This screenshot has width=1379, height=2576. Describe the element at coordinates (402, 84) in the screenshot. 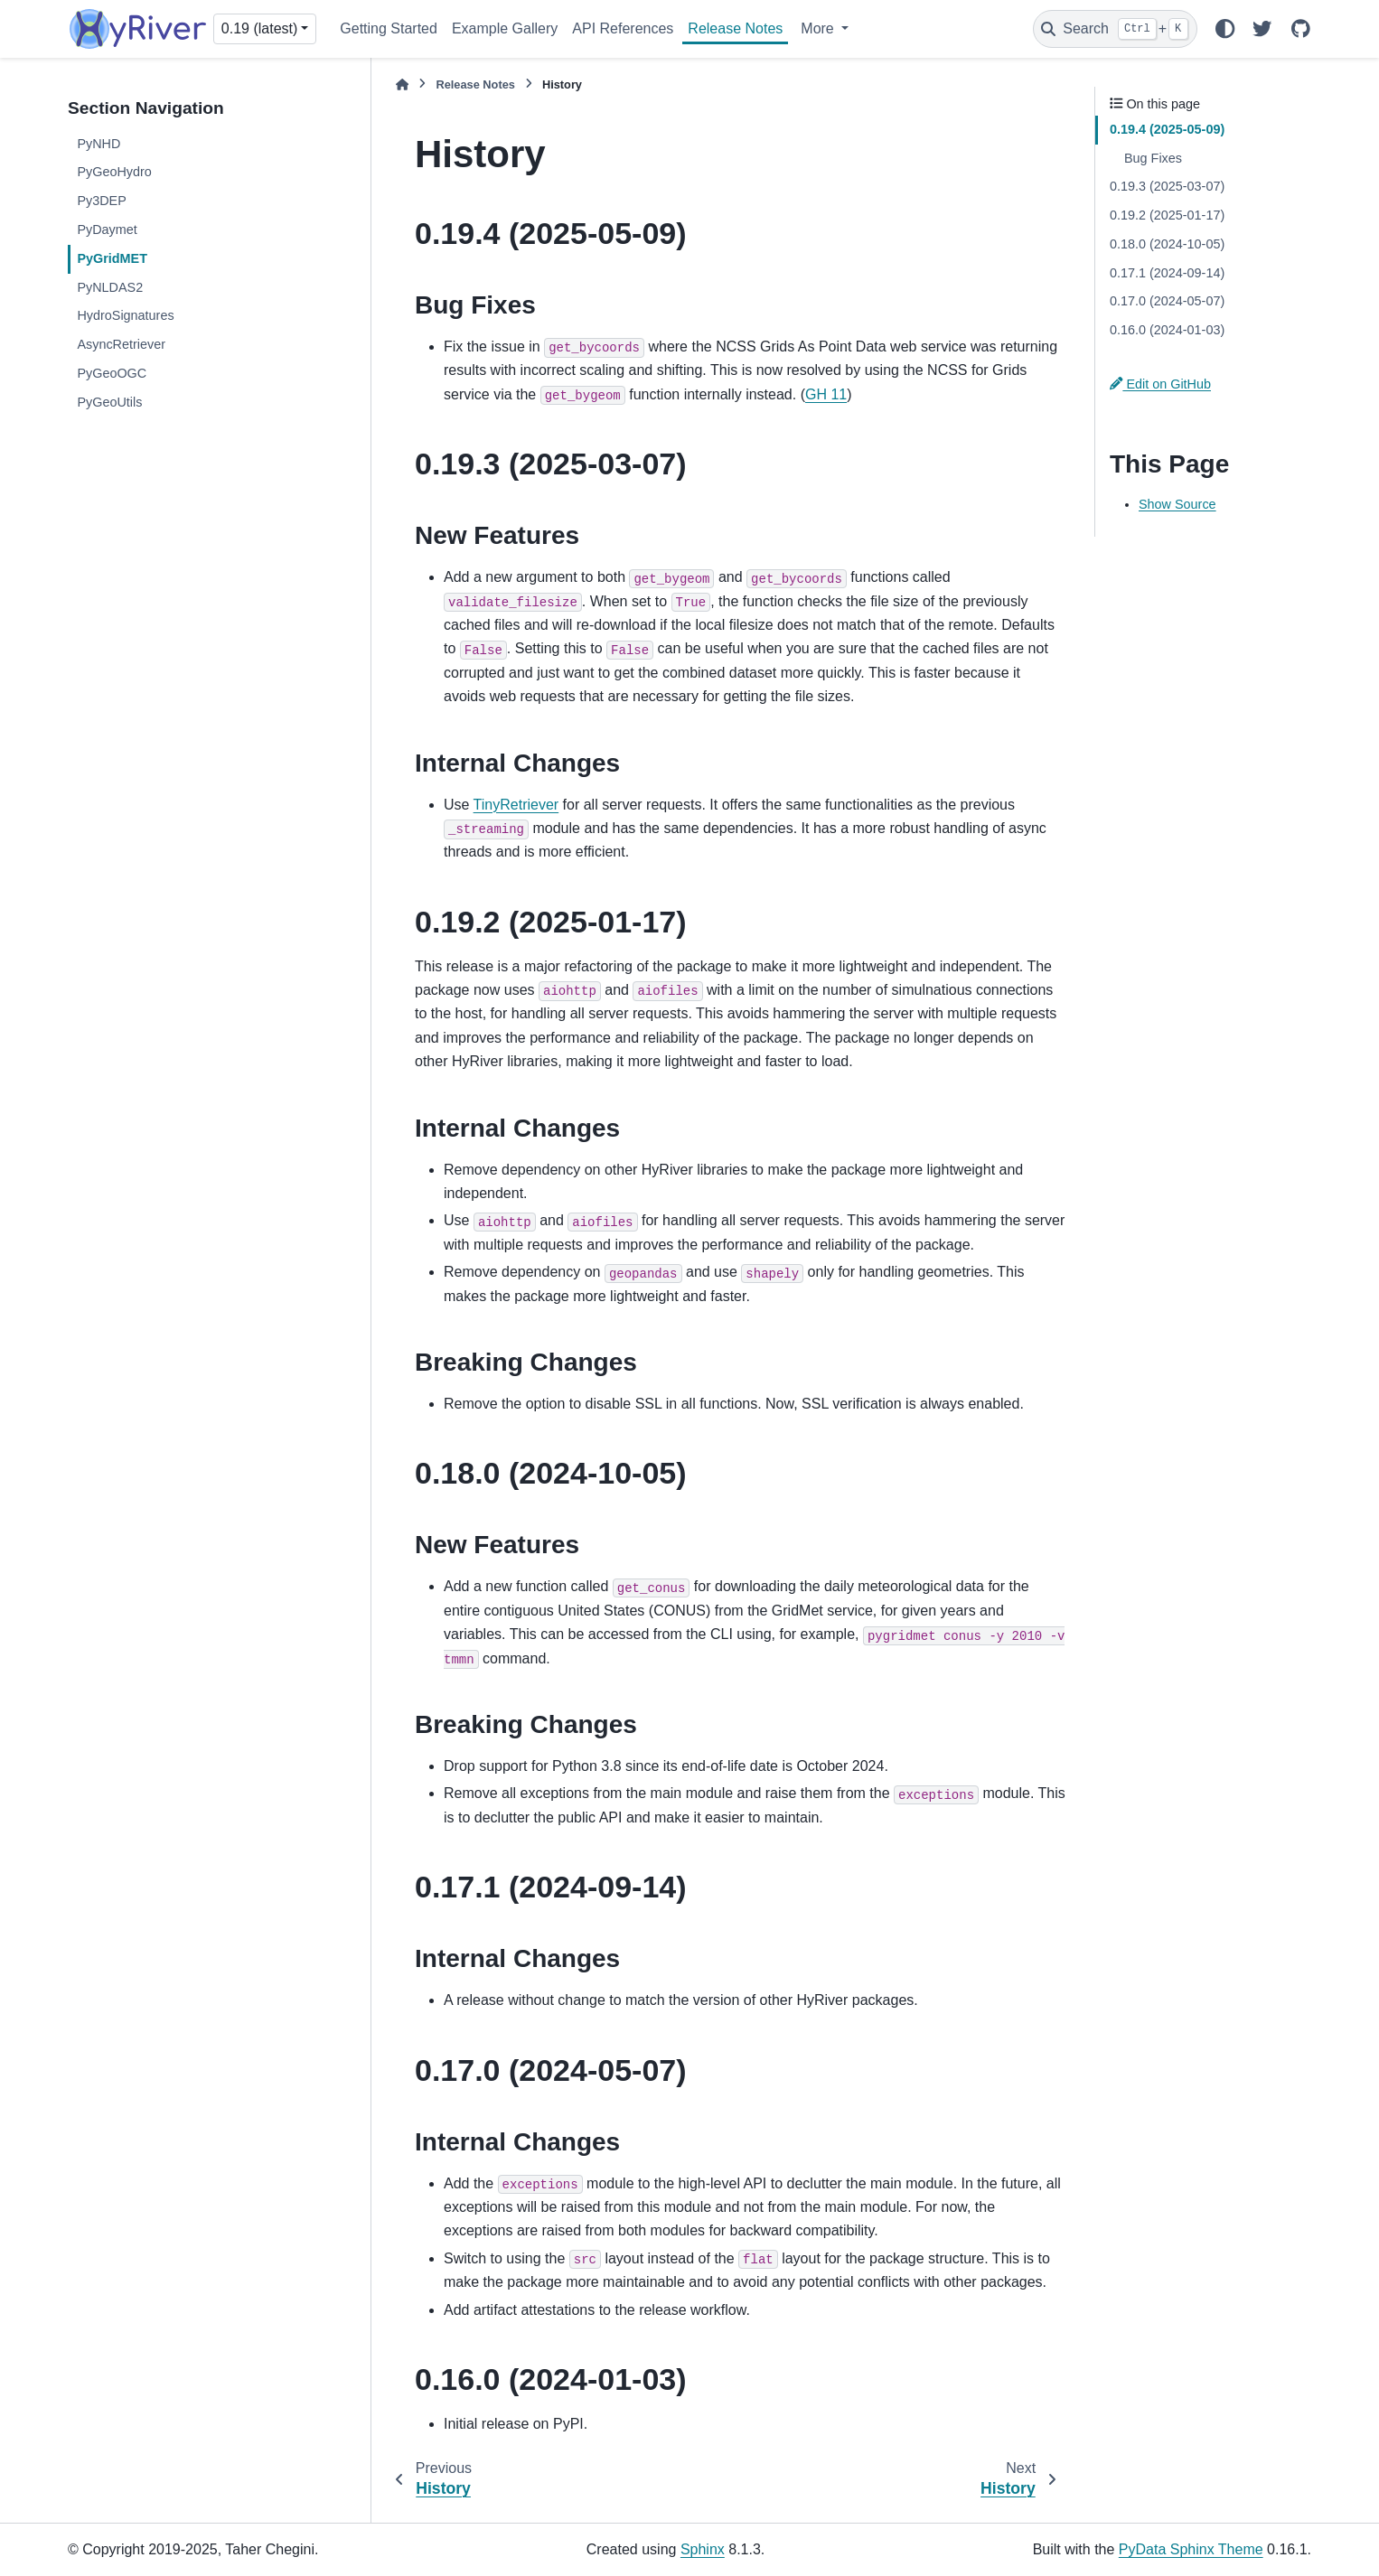

I see `[Home]` at that location.